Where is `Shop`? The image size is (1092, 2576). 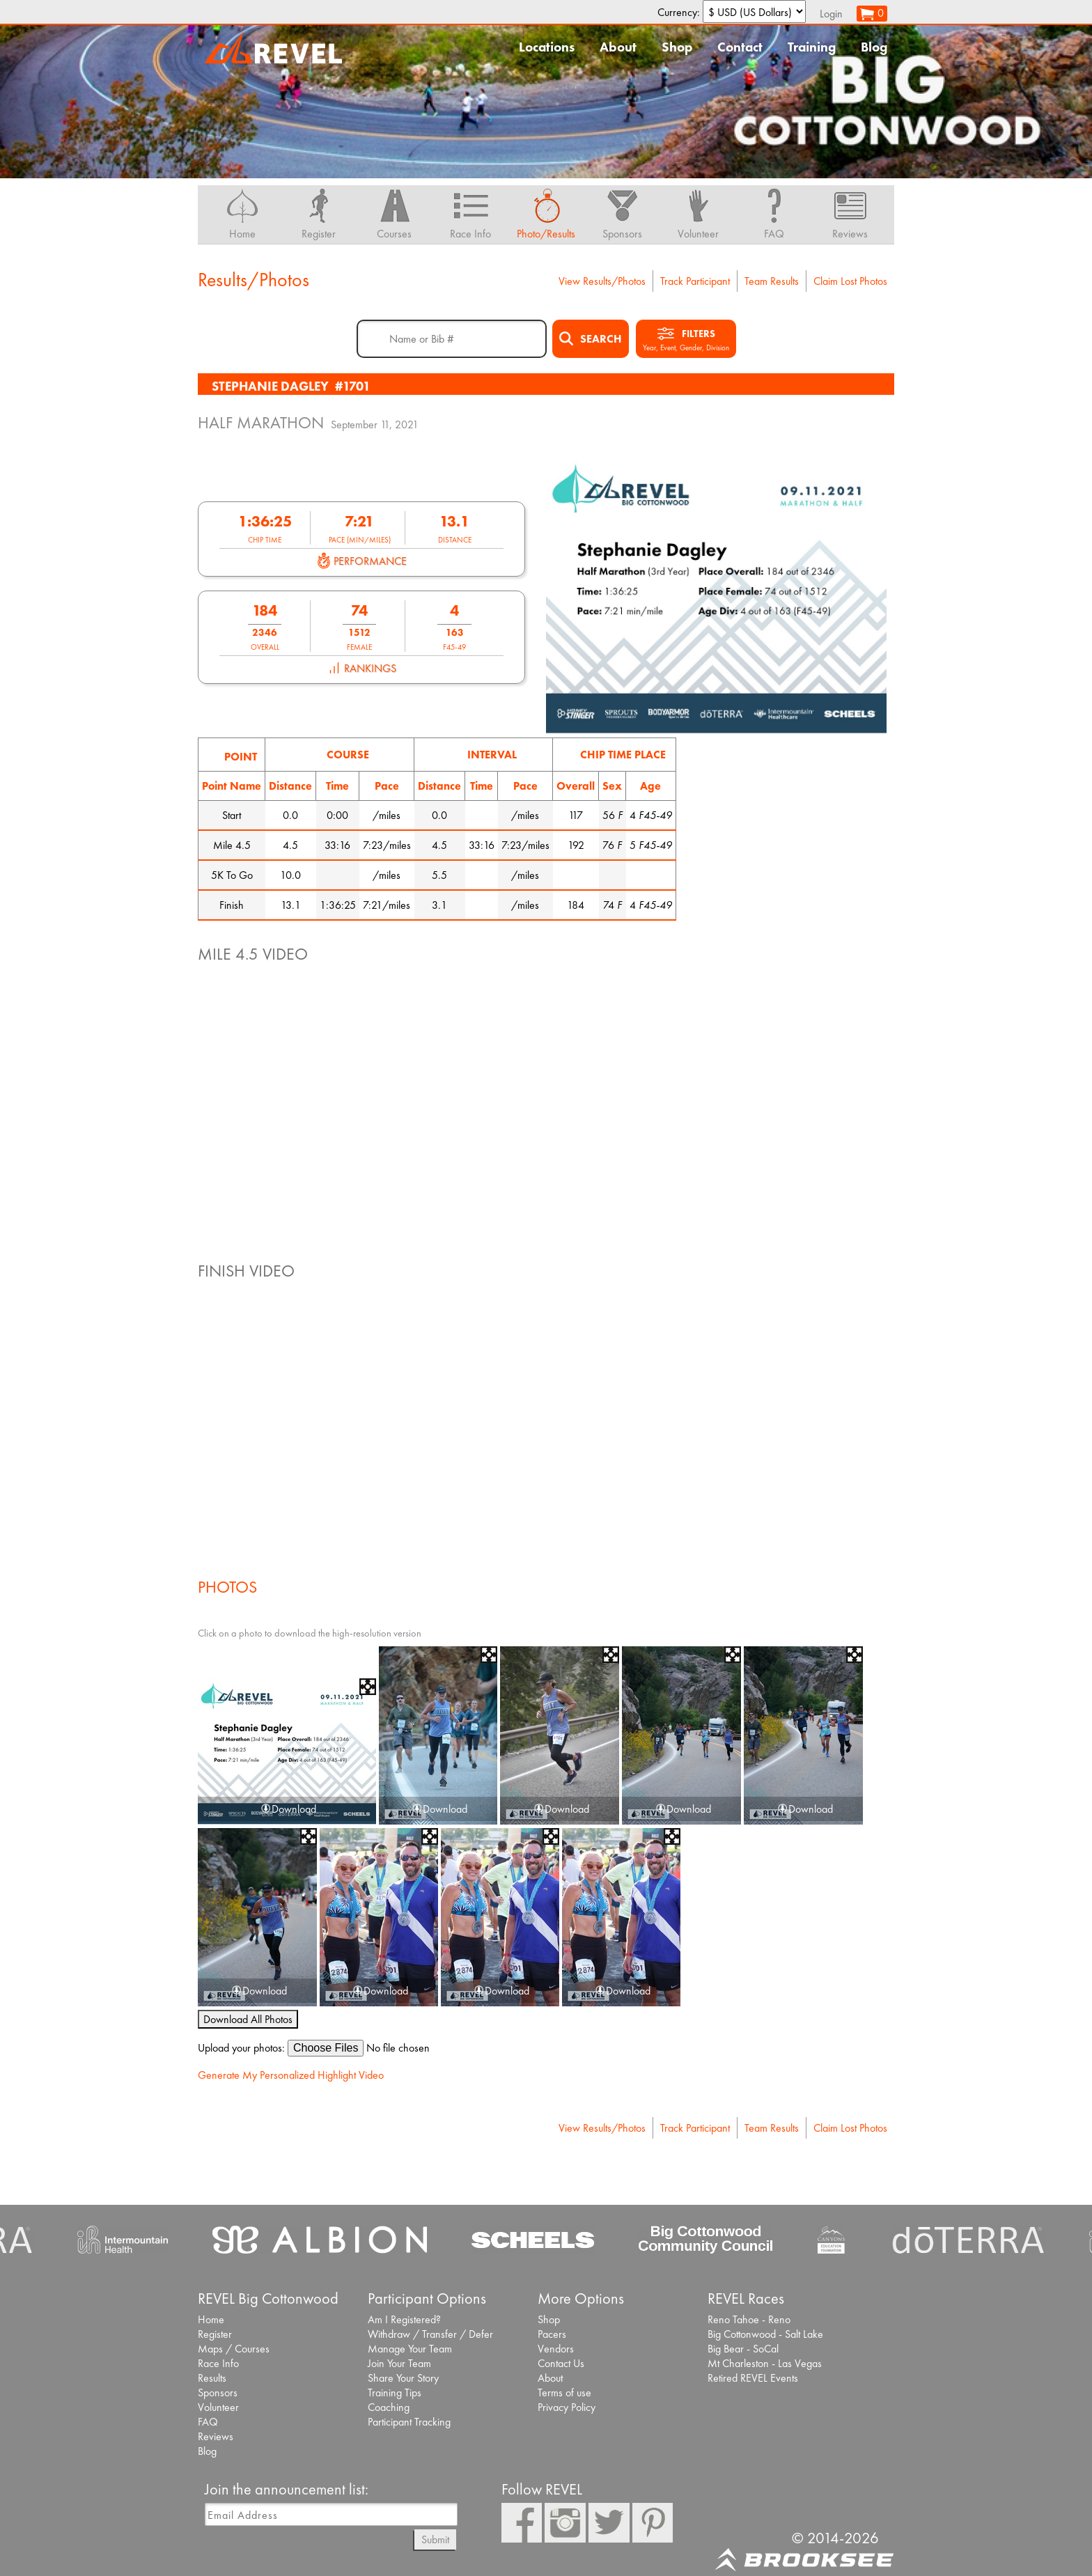
Shop is located at coordinates (677, 47).